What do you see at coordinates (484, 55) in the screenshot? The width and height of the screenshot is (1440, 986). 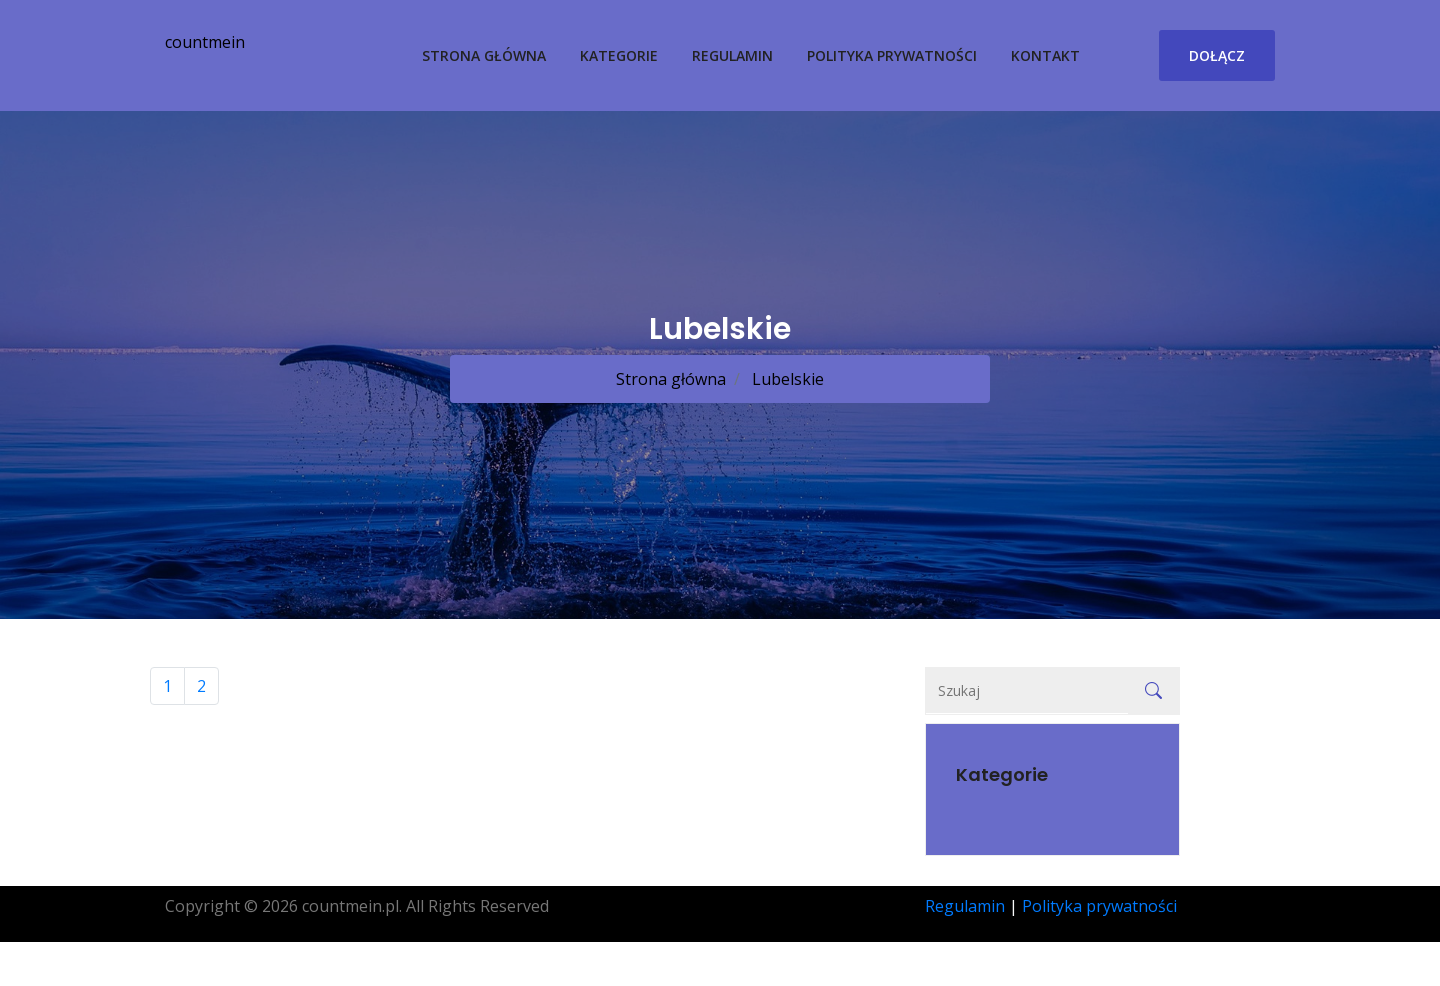 I see `Strona główna` at bounding box center [484, 55].